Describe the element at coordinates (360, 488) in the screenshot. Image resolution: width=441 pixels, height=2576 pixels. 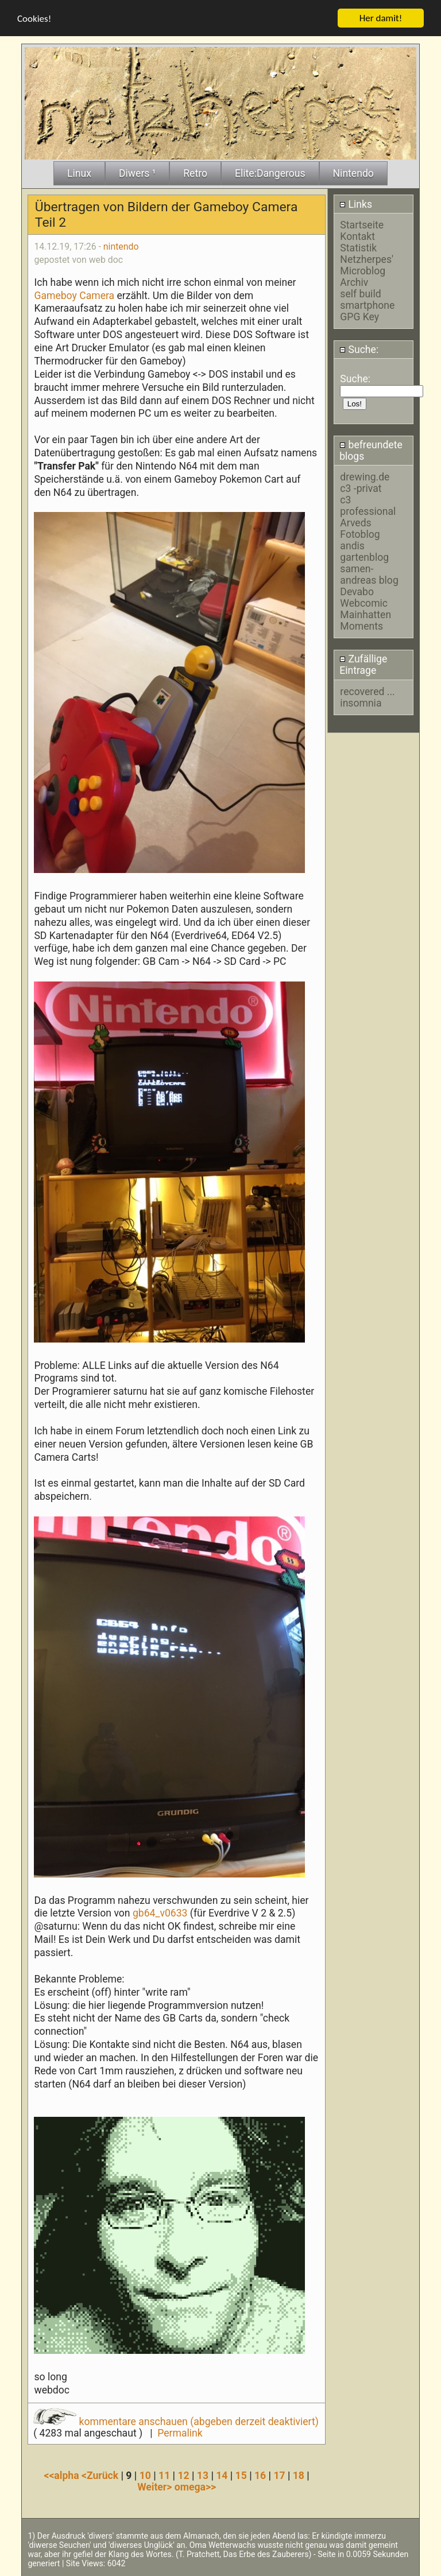
I see `c3 -privat` at that location.